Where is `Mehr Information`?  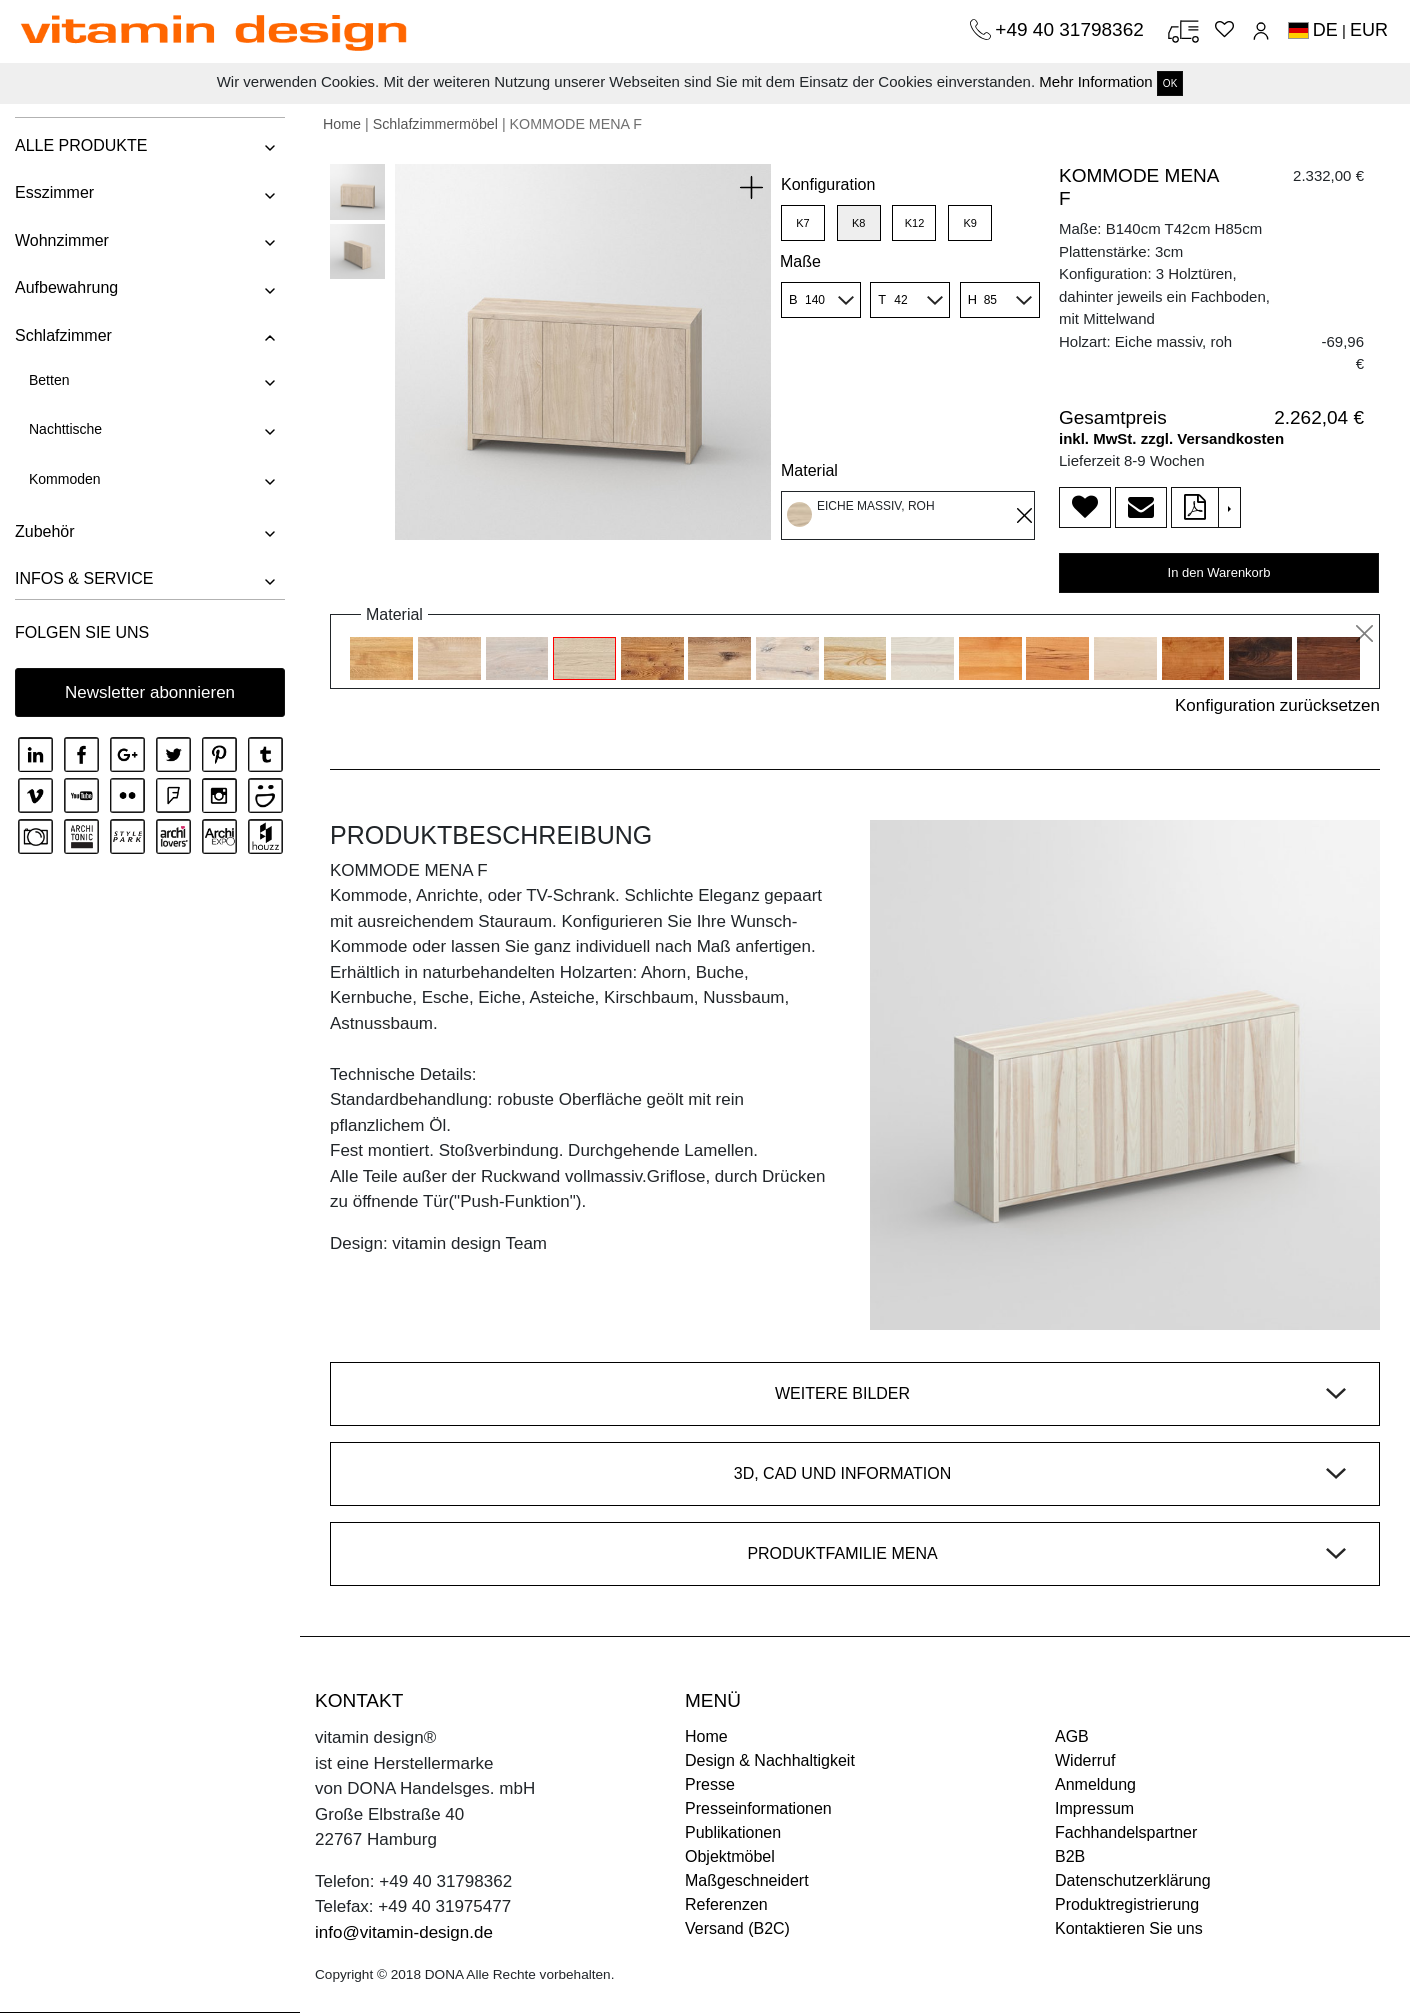 Mehr Information is located at coordinates (1095, 81).